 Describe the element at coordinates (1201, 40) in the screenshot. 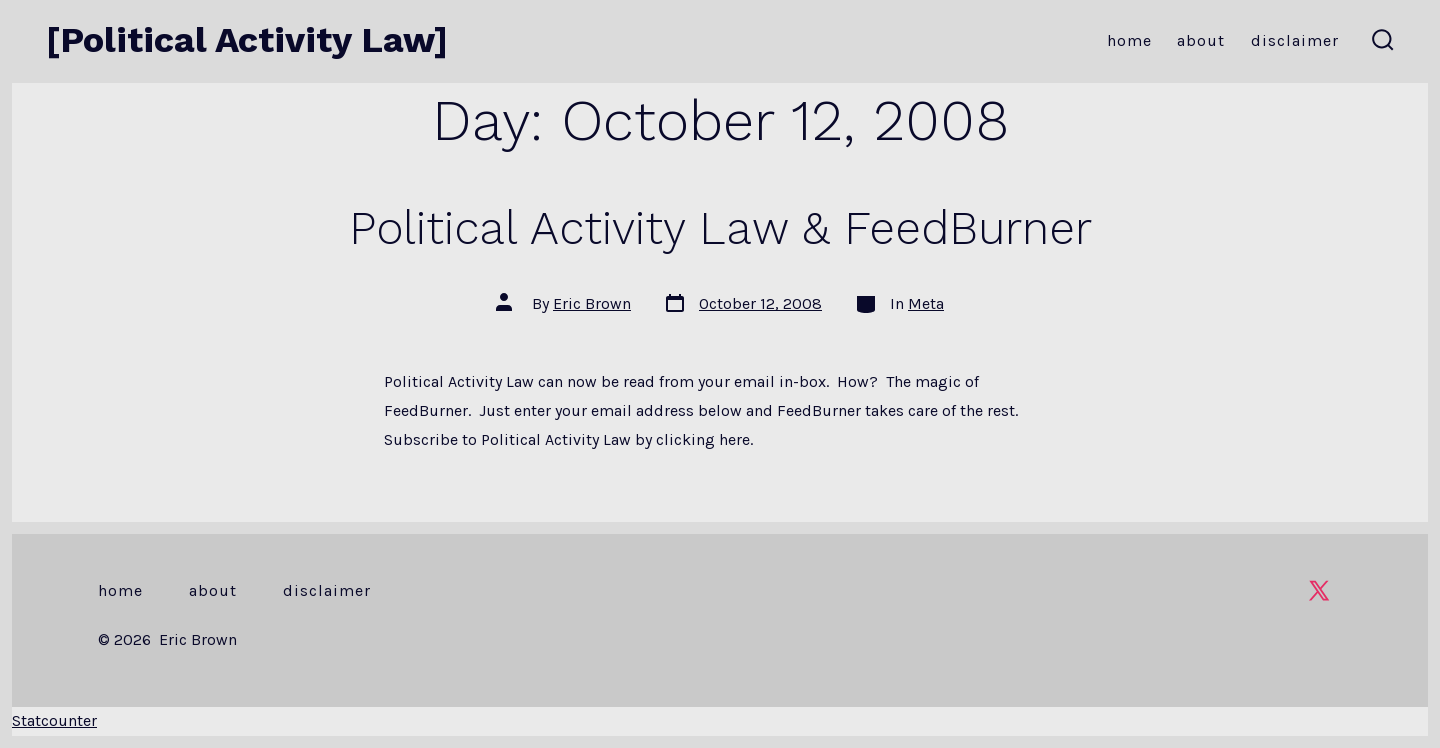

I see `About` at that location.